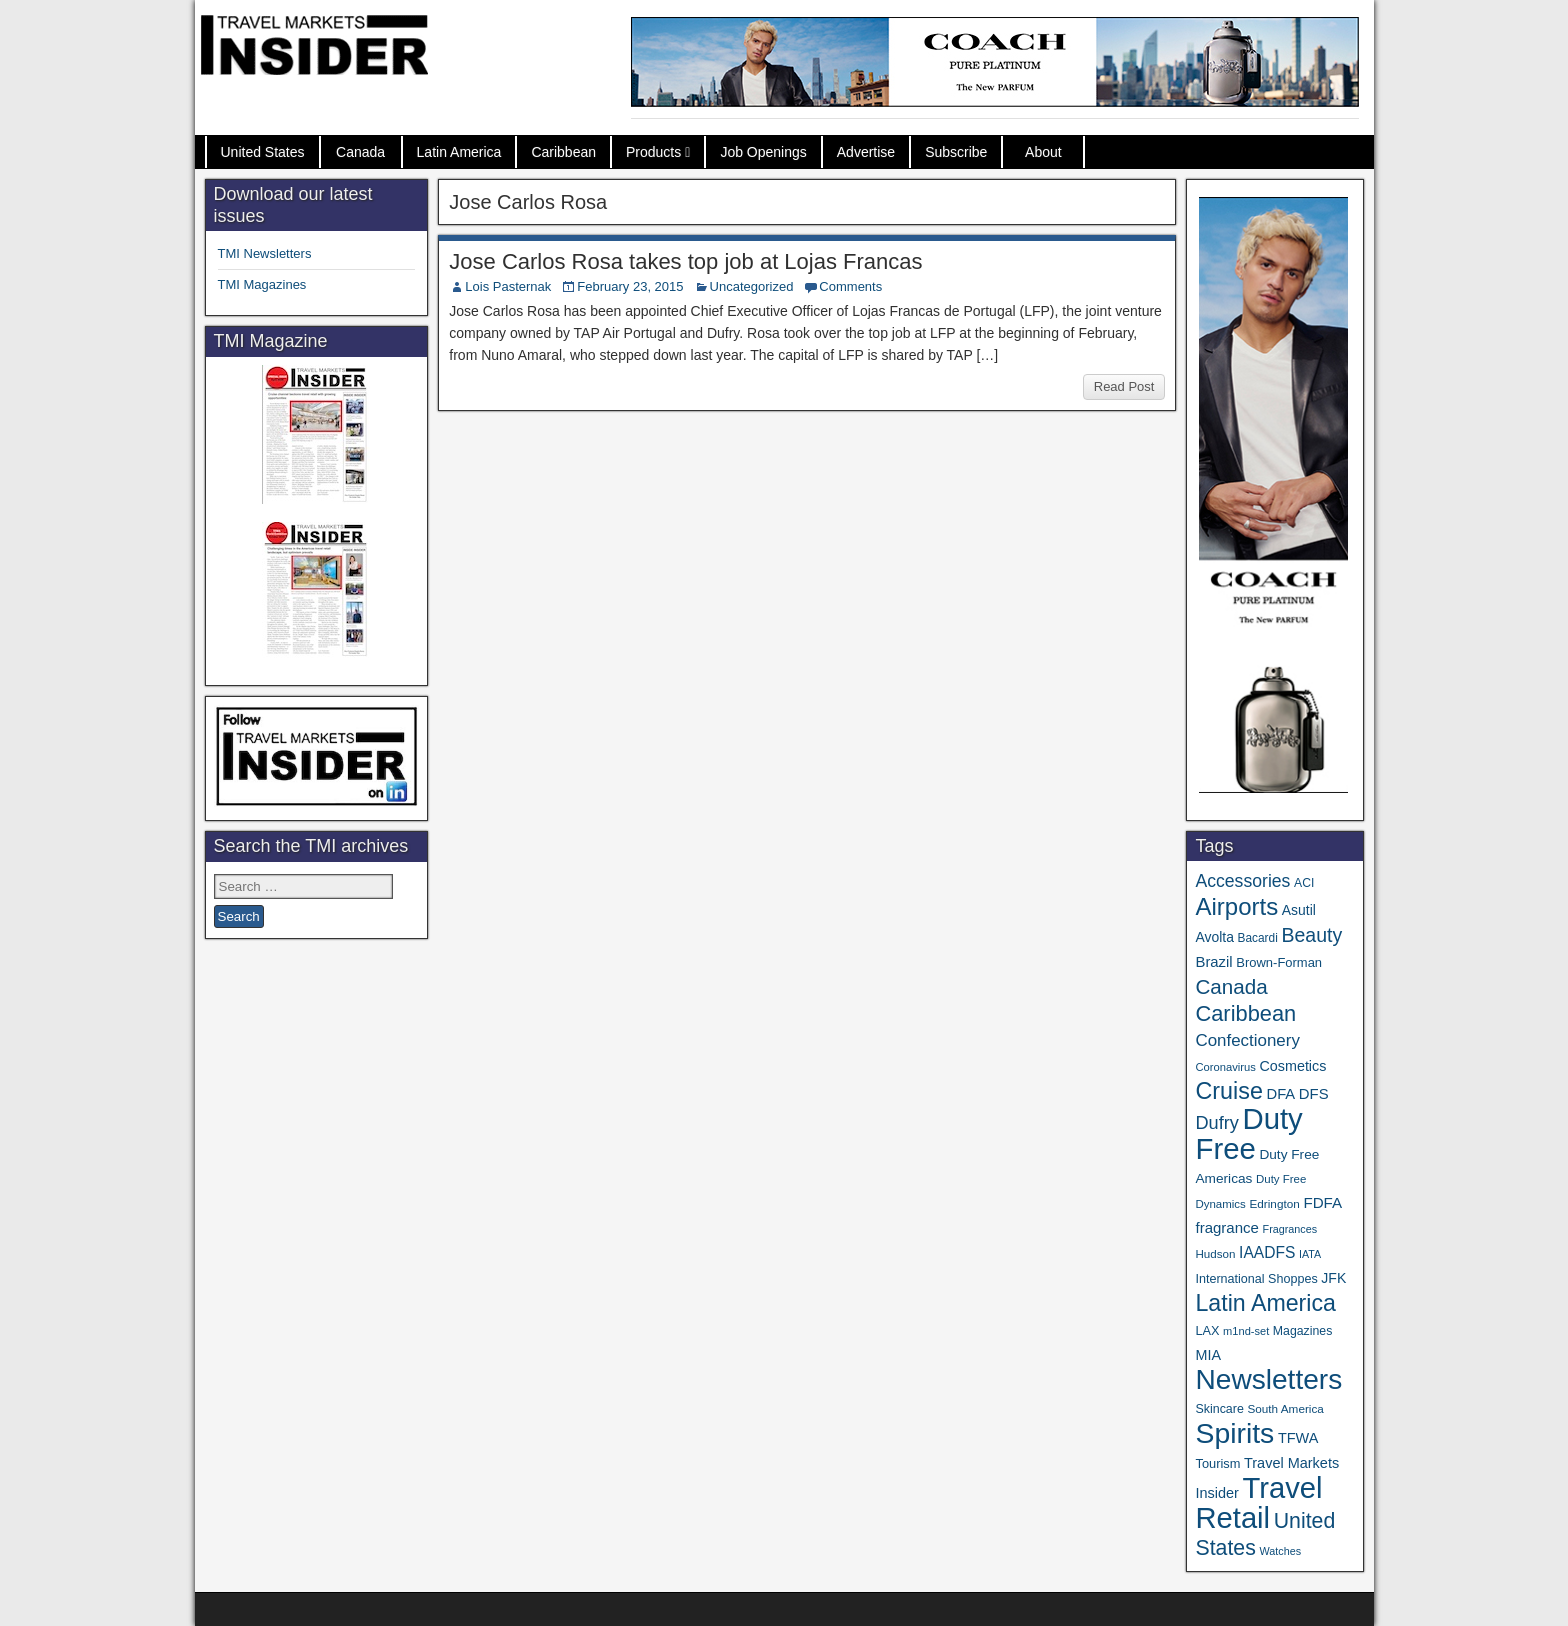 This screenshot has width=1568, height=1626. I want to click on Beauty [Beauty (126 items)], so click(1311, 935).